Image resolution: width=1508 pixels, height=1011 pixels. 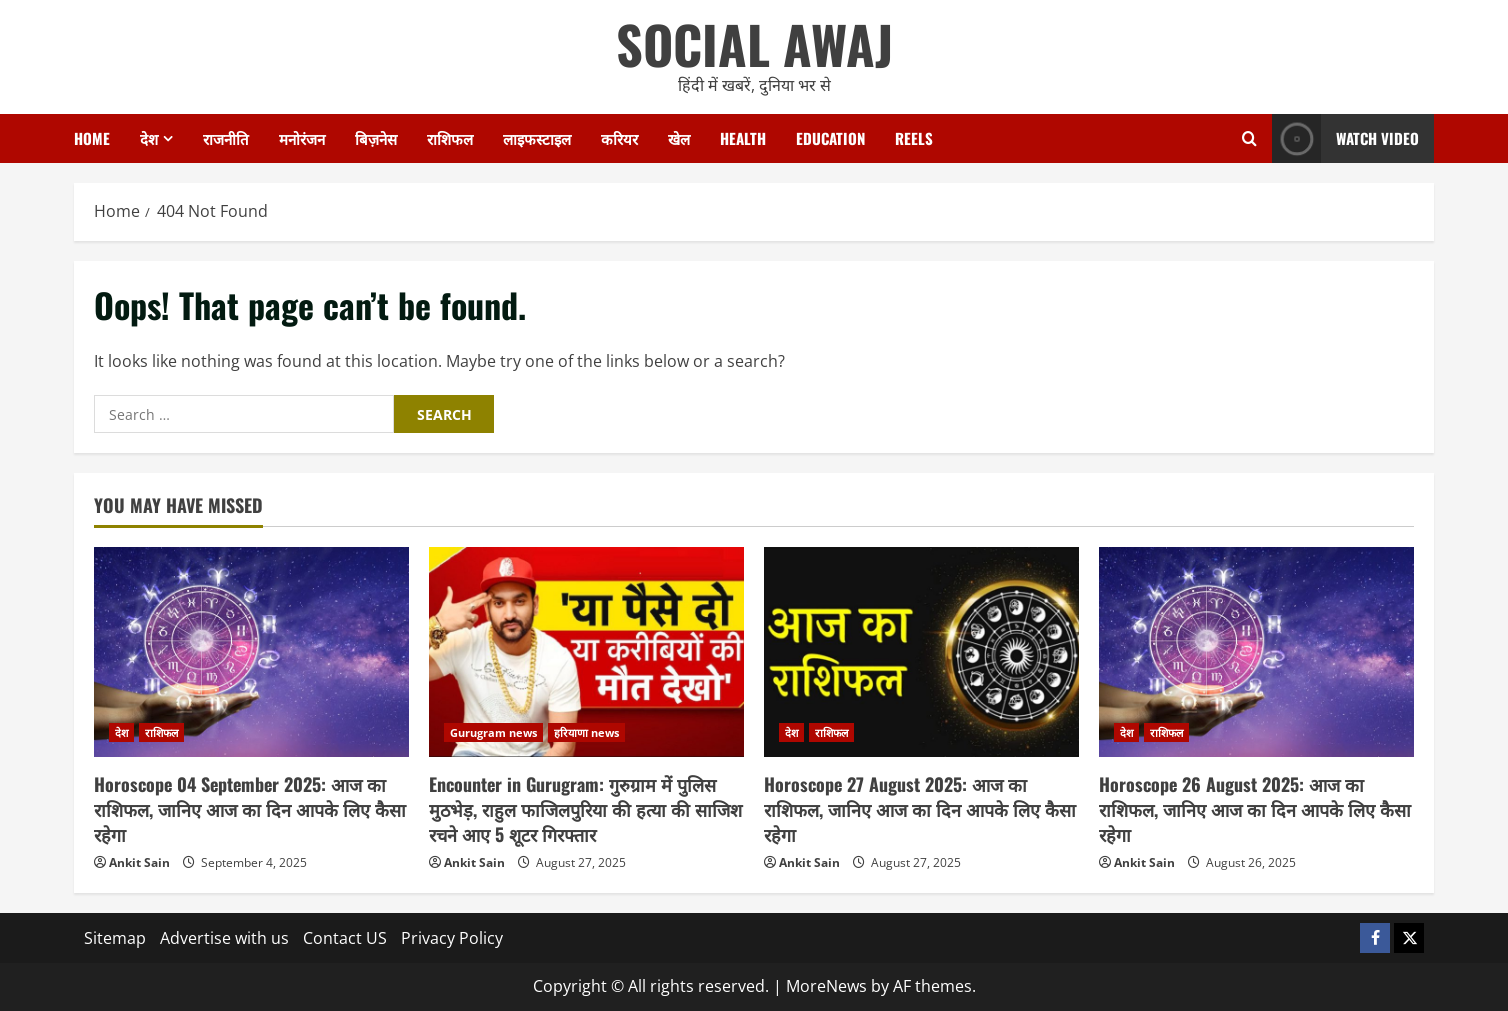 I want to click on [Encounter in Gurugram: गुरुग्राम में पुलिस मुठभेड़, राहुल फाजिलपुरिया की हत्या की साजिश रचने आए 5 शूटर गिरफ्तार], so click(x=586, y=652).